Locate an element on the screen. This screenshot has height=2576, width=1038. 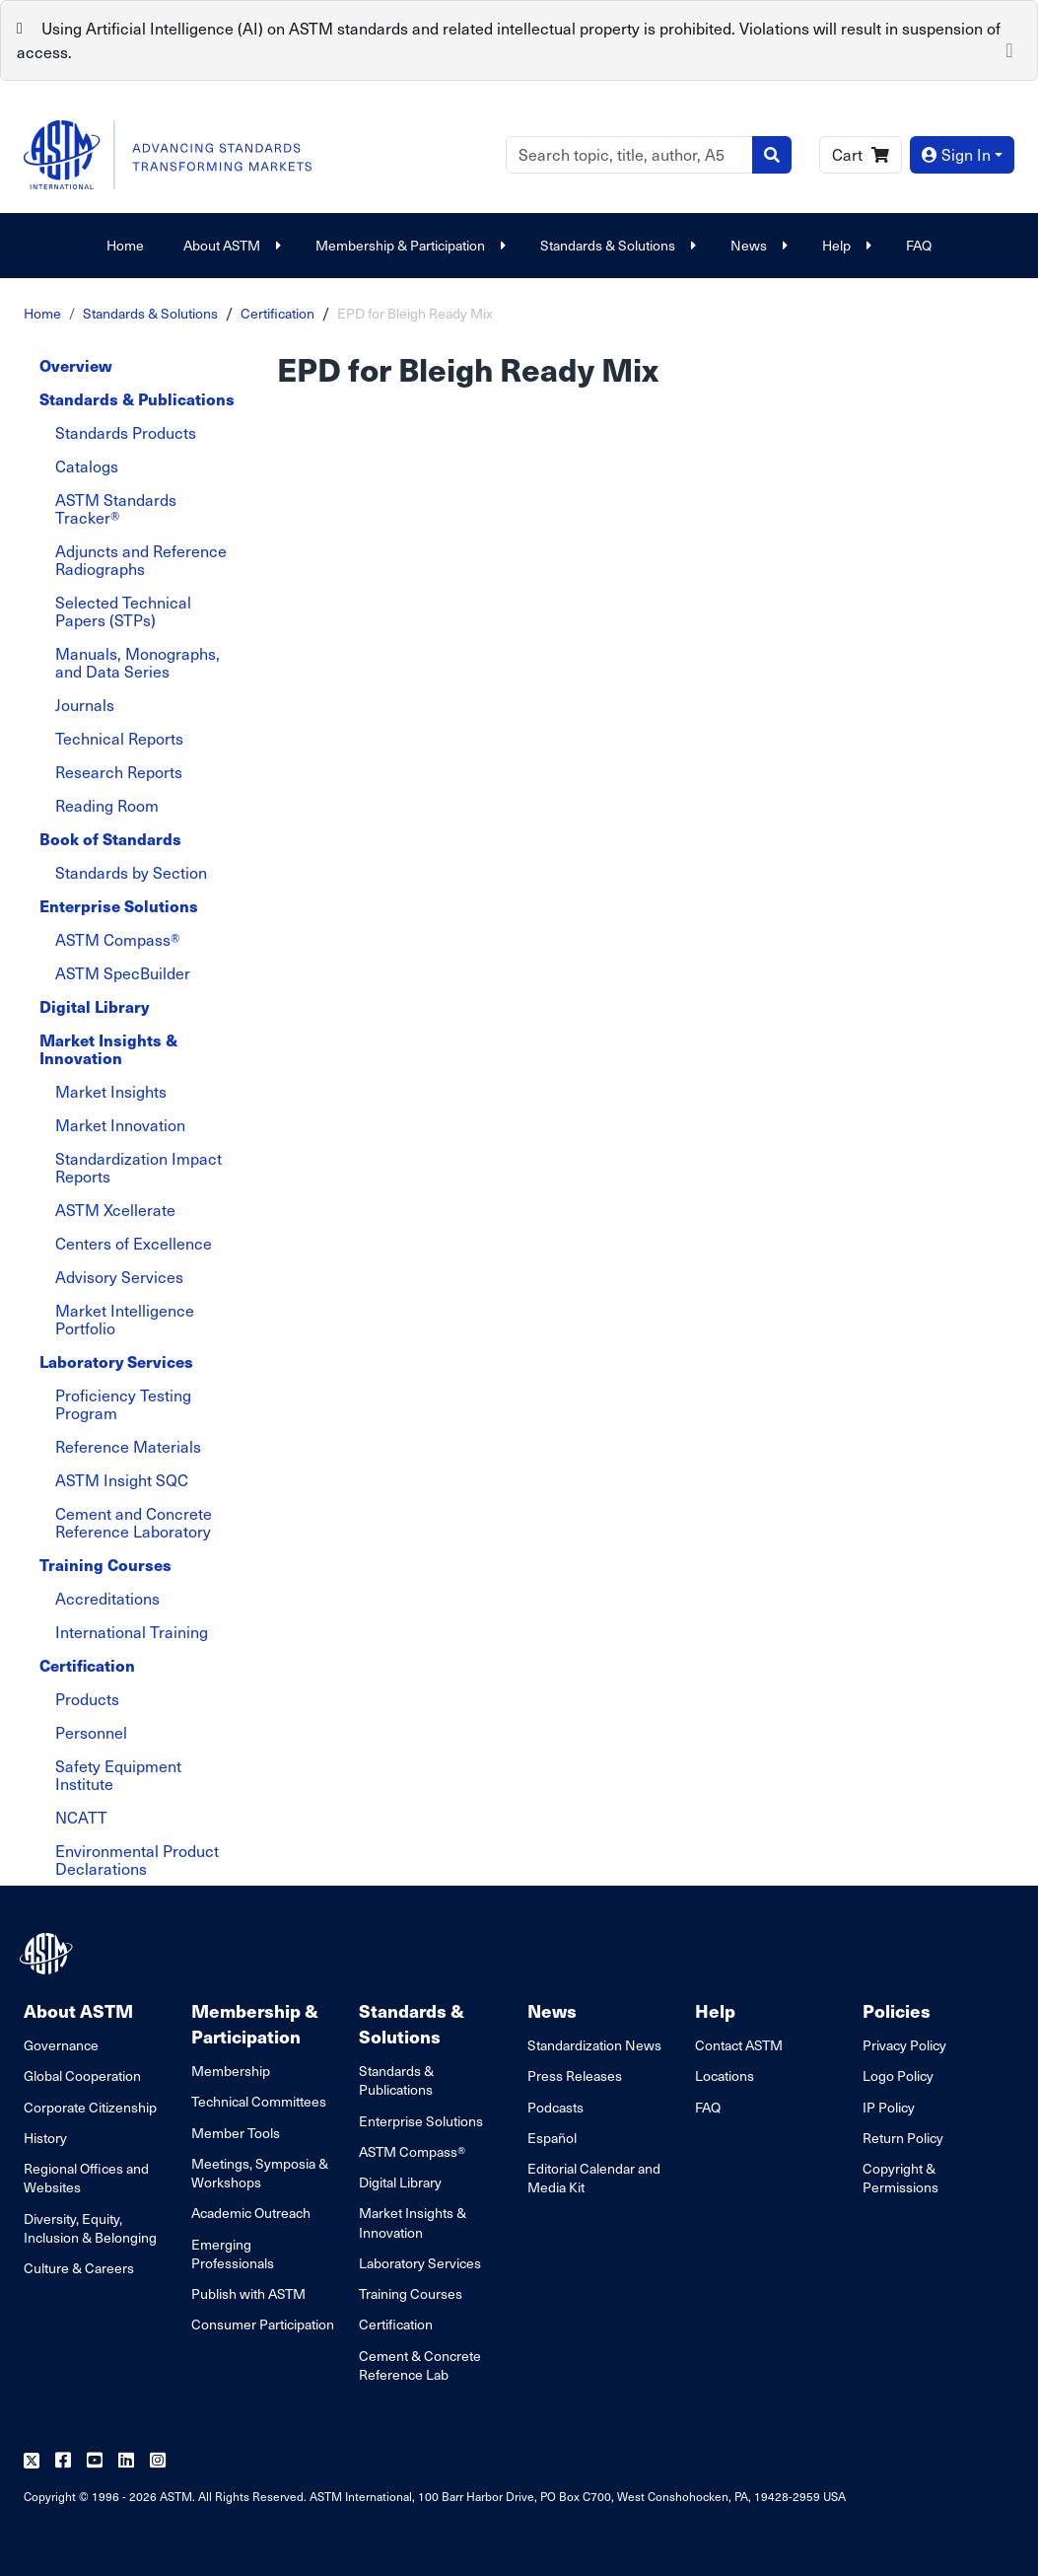
Standards & Publications is located at coordinates (396, 2080).